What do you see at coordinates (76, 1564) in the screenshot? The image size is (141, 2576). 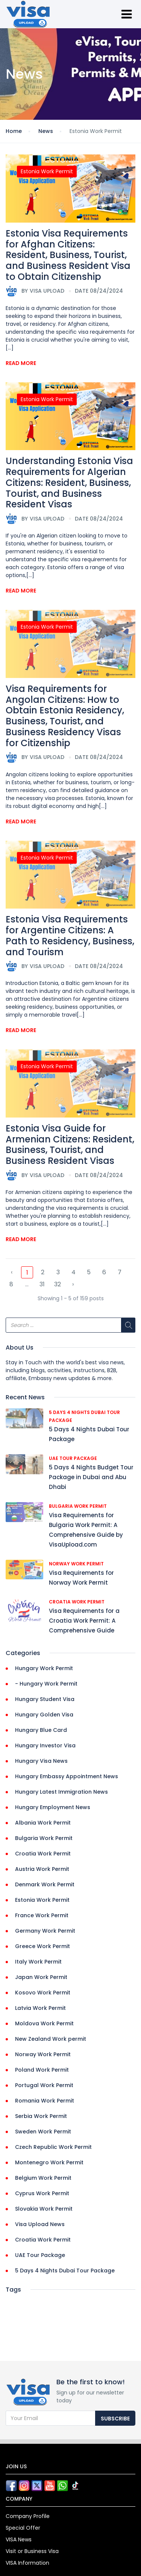 I see `Norway Work Permit` at bounding box center [76, 1564].